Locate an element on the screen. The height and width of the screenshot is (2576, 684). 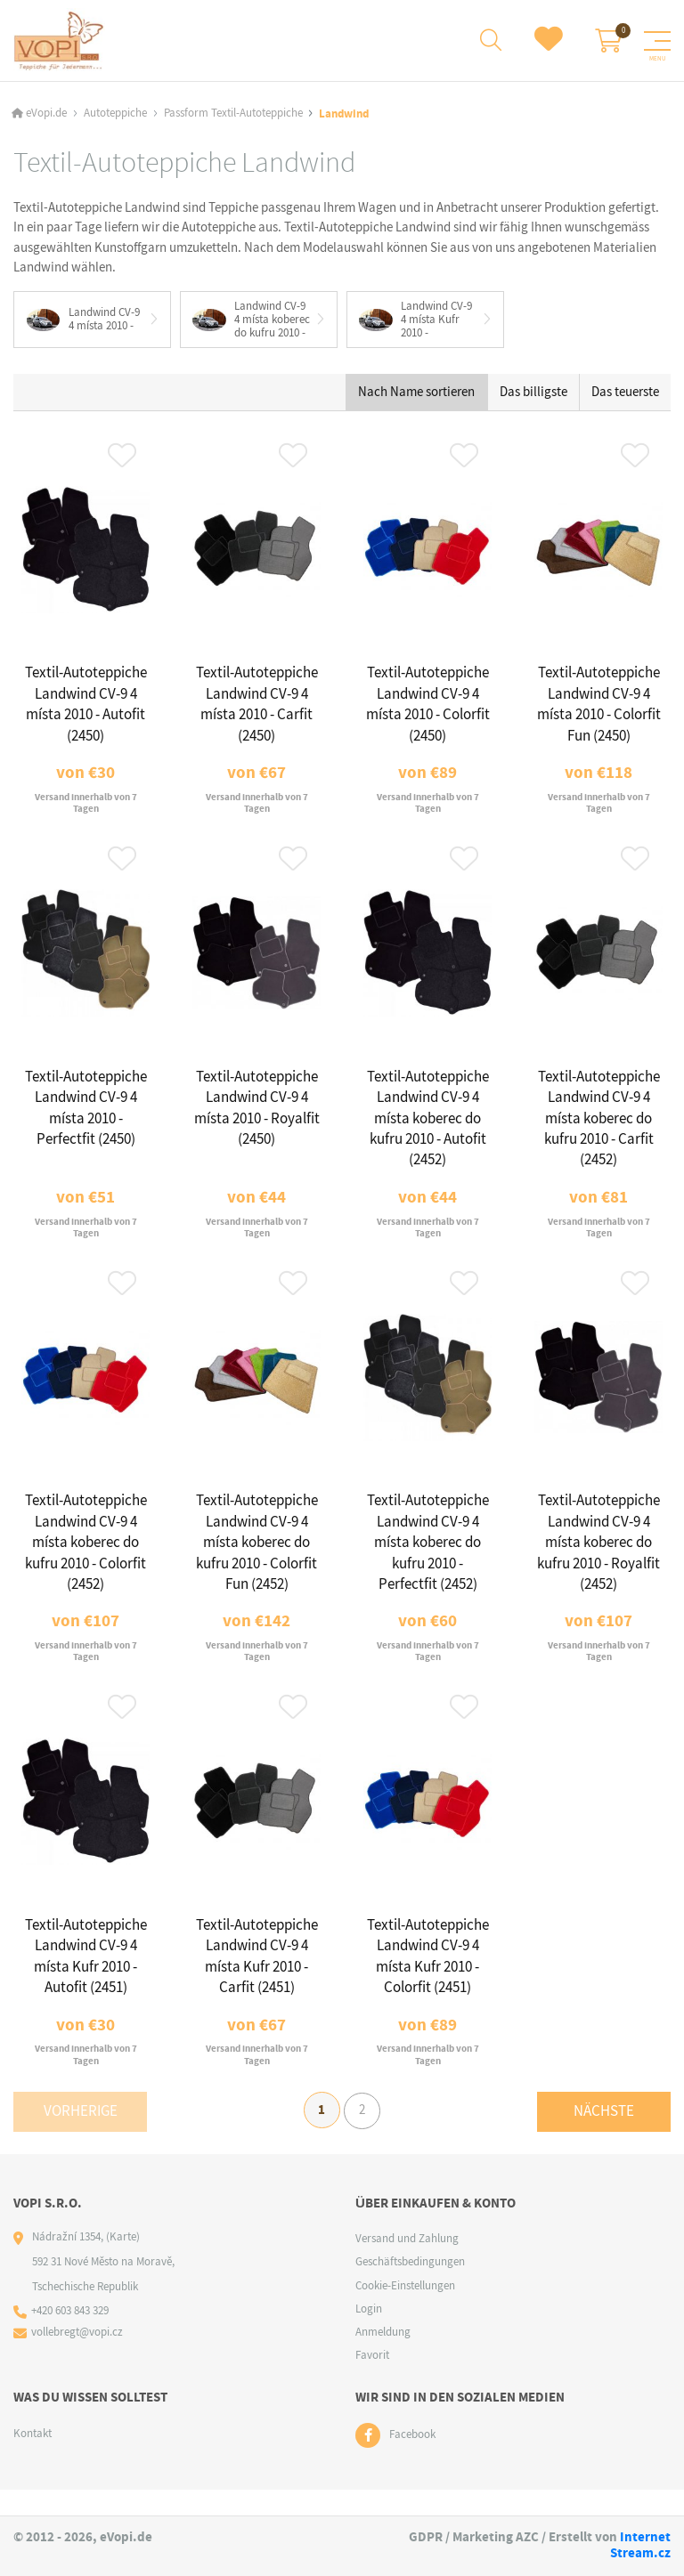
[Menu] is located at coordinates (657, 41).